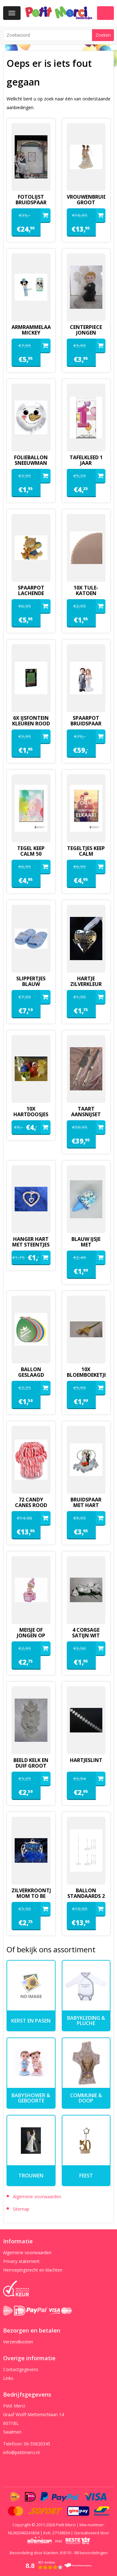 The height and width of the screenshot is (2576, 117). Describe the element at coordinates (86, 720) in the screenshot. I see `spaarpot bruidspaar` at that location.